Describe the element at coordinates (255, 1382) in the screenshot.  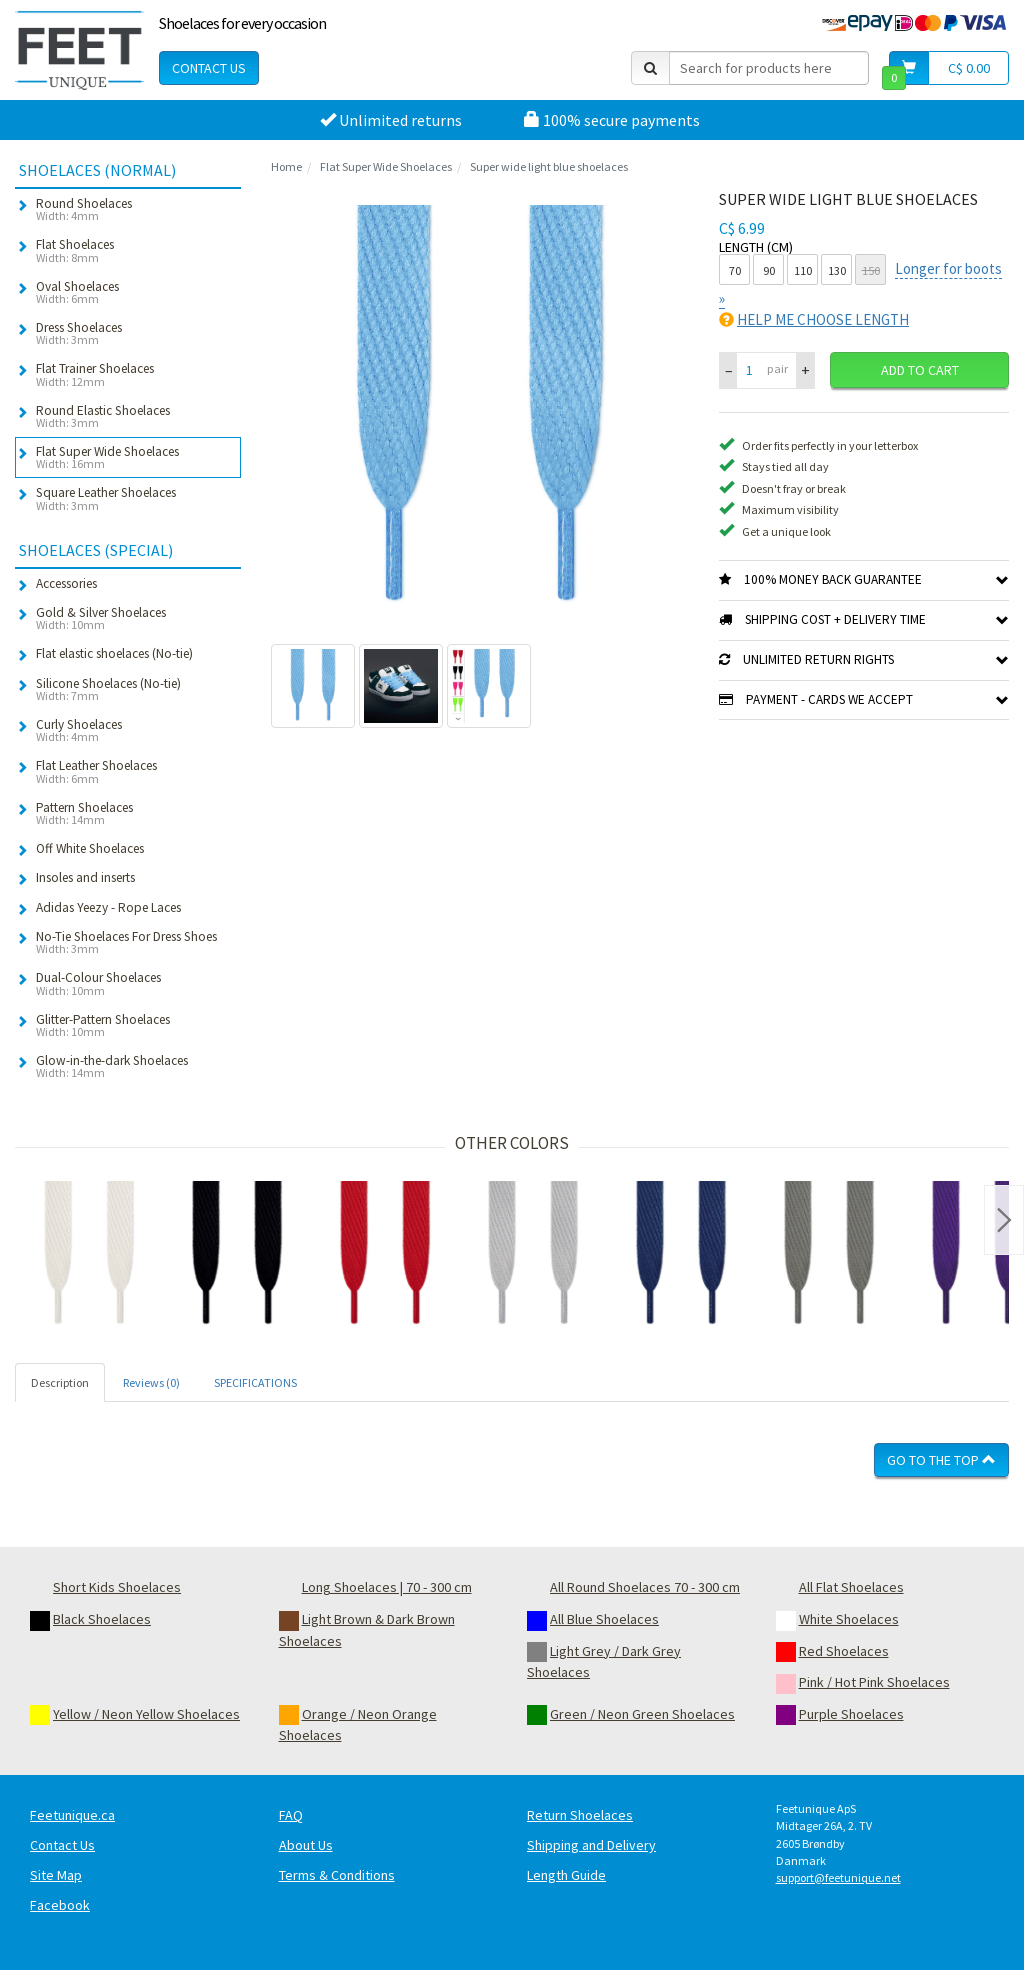
I see `SPECIFICATIONS [tab]` at that location.